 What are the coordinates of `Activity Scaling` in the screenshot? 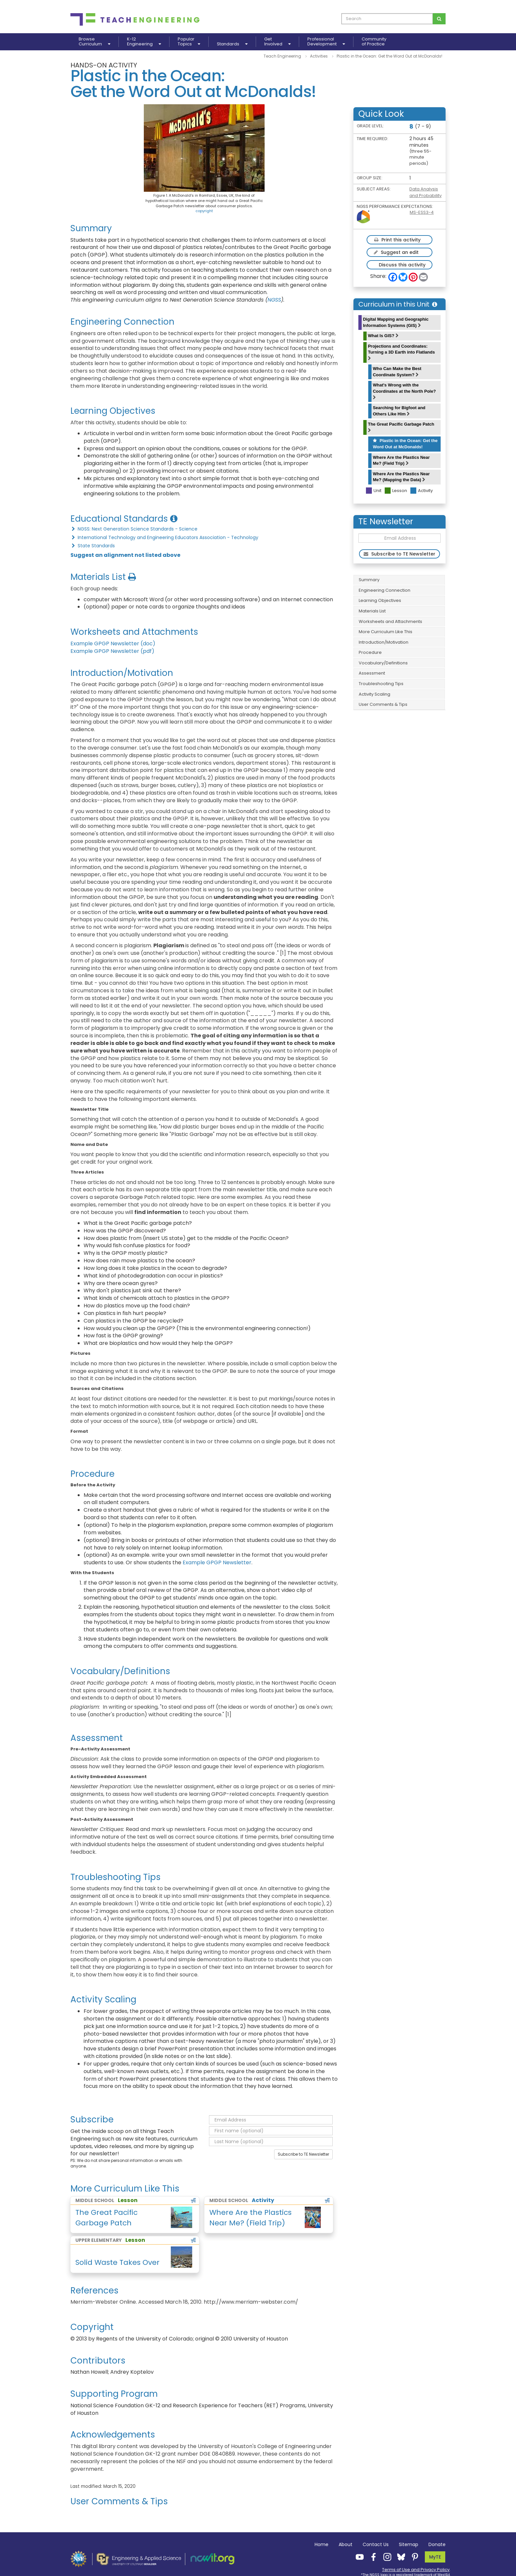 It's located at (374, 694).